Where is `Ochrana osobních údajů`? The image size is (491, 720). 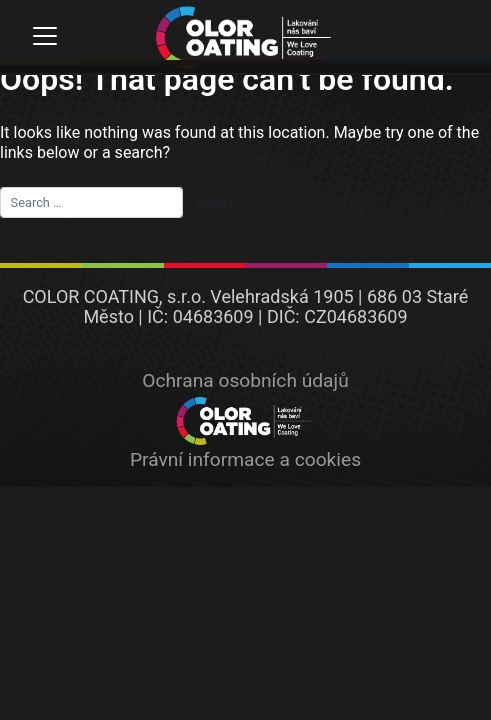 Ochrana osobních údajů is located at coordinates (245, 380).